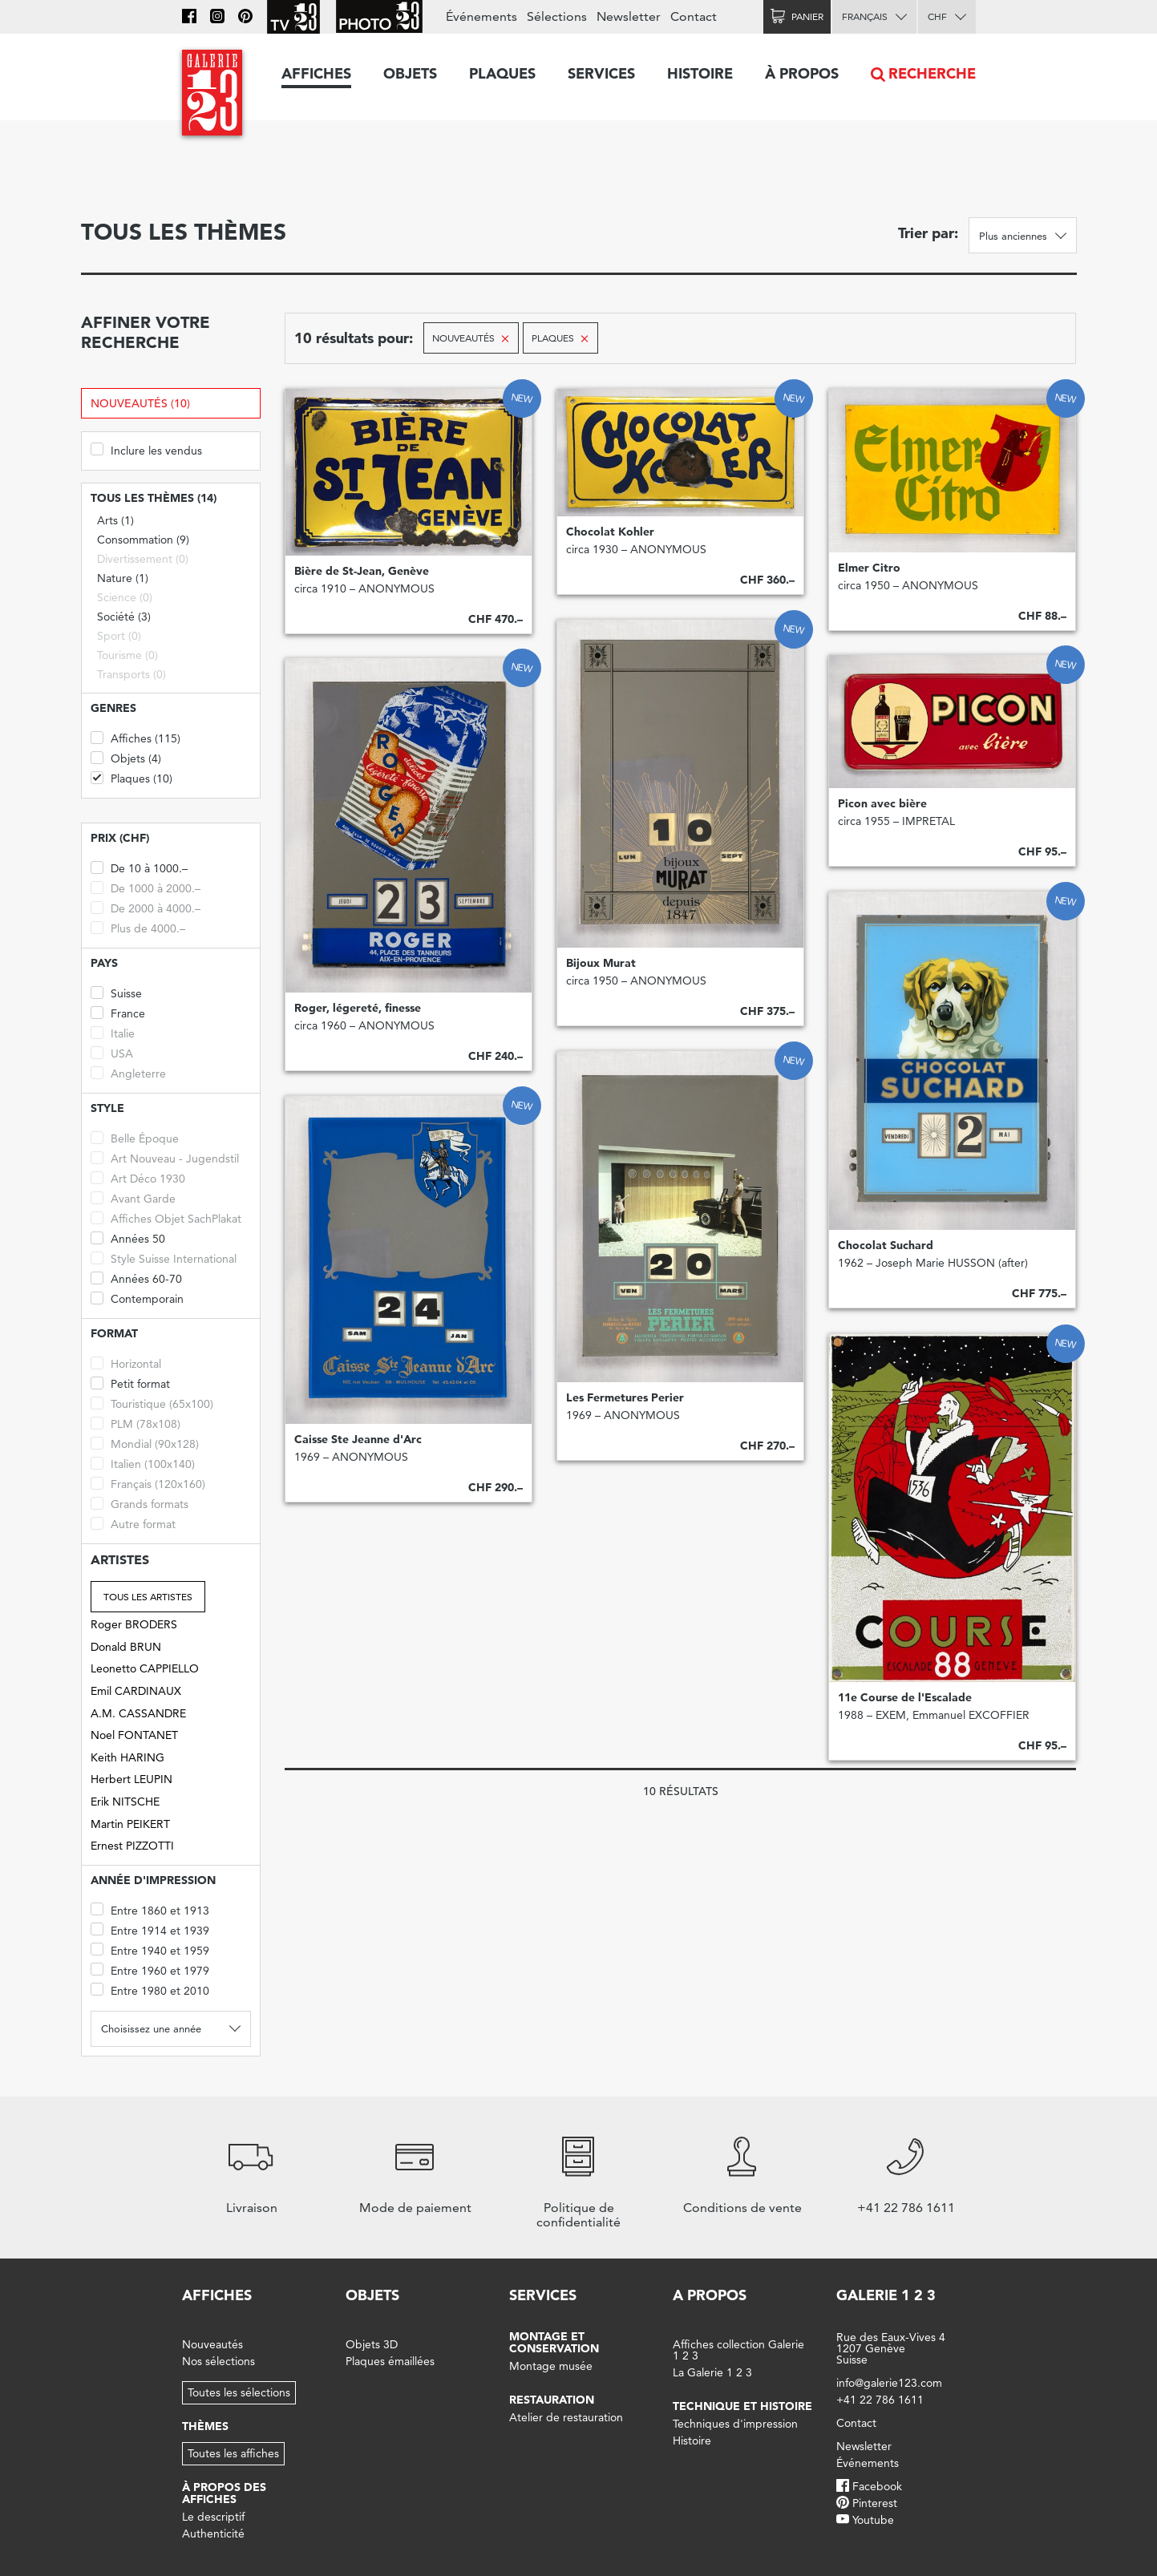 Image resolution: width=1157 pixels, height=2576 pixels. What do you see at coordinates (135, 1137) in the screenshot?
I see `Belle Époque` at bounding box center [135, 1137].